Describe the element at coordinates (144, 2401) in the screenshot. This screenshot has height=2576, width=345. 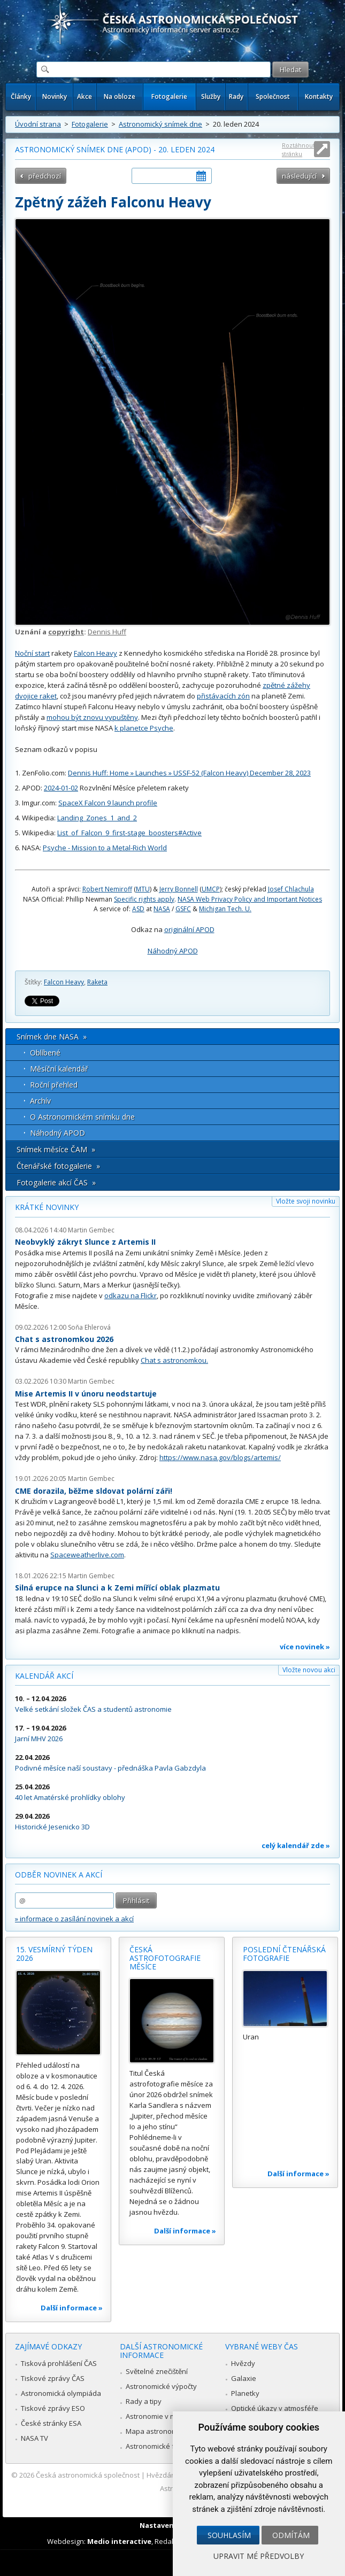
I see `Rady a tipy` at that location.